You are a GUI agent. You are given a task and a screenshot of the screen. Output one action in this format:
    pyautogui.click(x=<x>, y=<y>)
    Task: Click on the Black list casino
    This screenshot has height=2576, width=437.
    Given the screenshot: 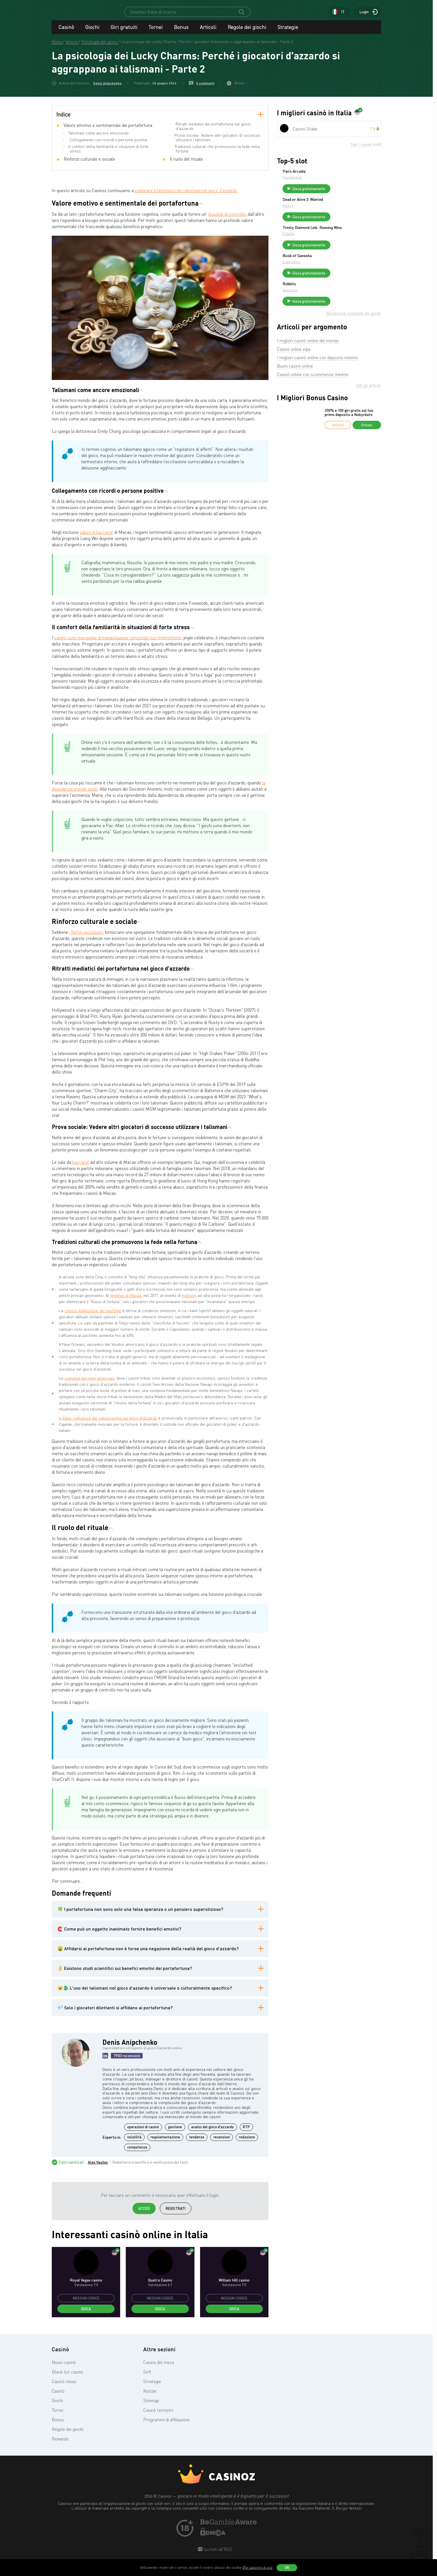 What is the action you would take?
    pyautogui.click(x=67, y=2377)
    